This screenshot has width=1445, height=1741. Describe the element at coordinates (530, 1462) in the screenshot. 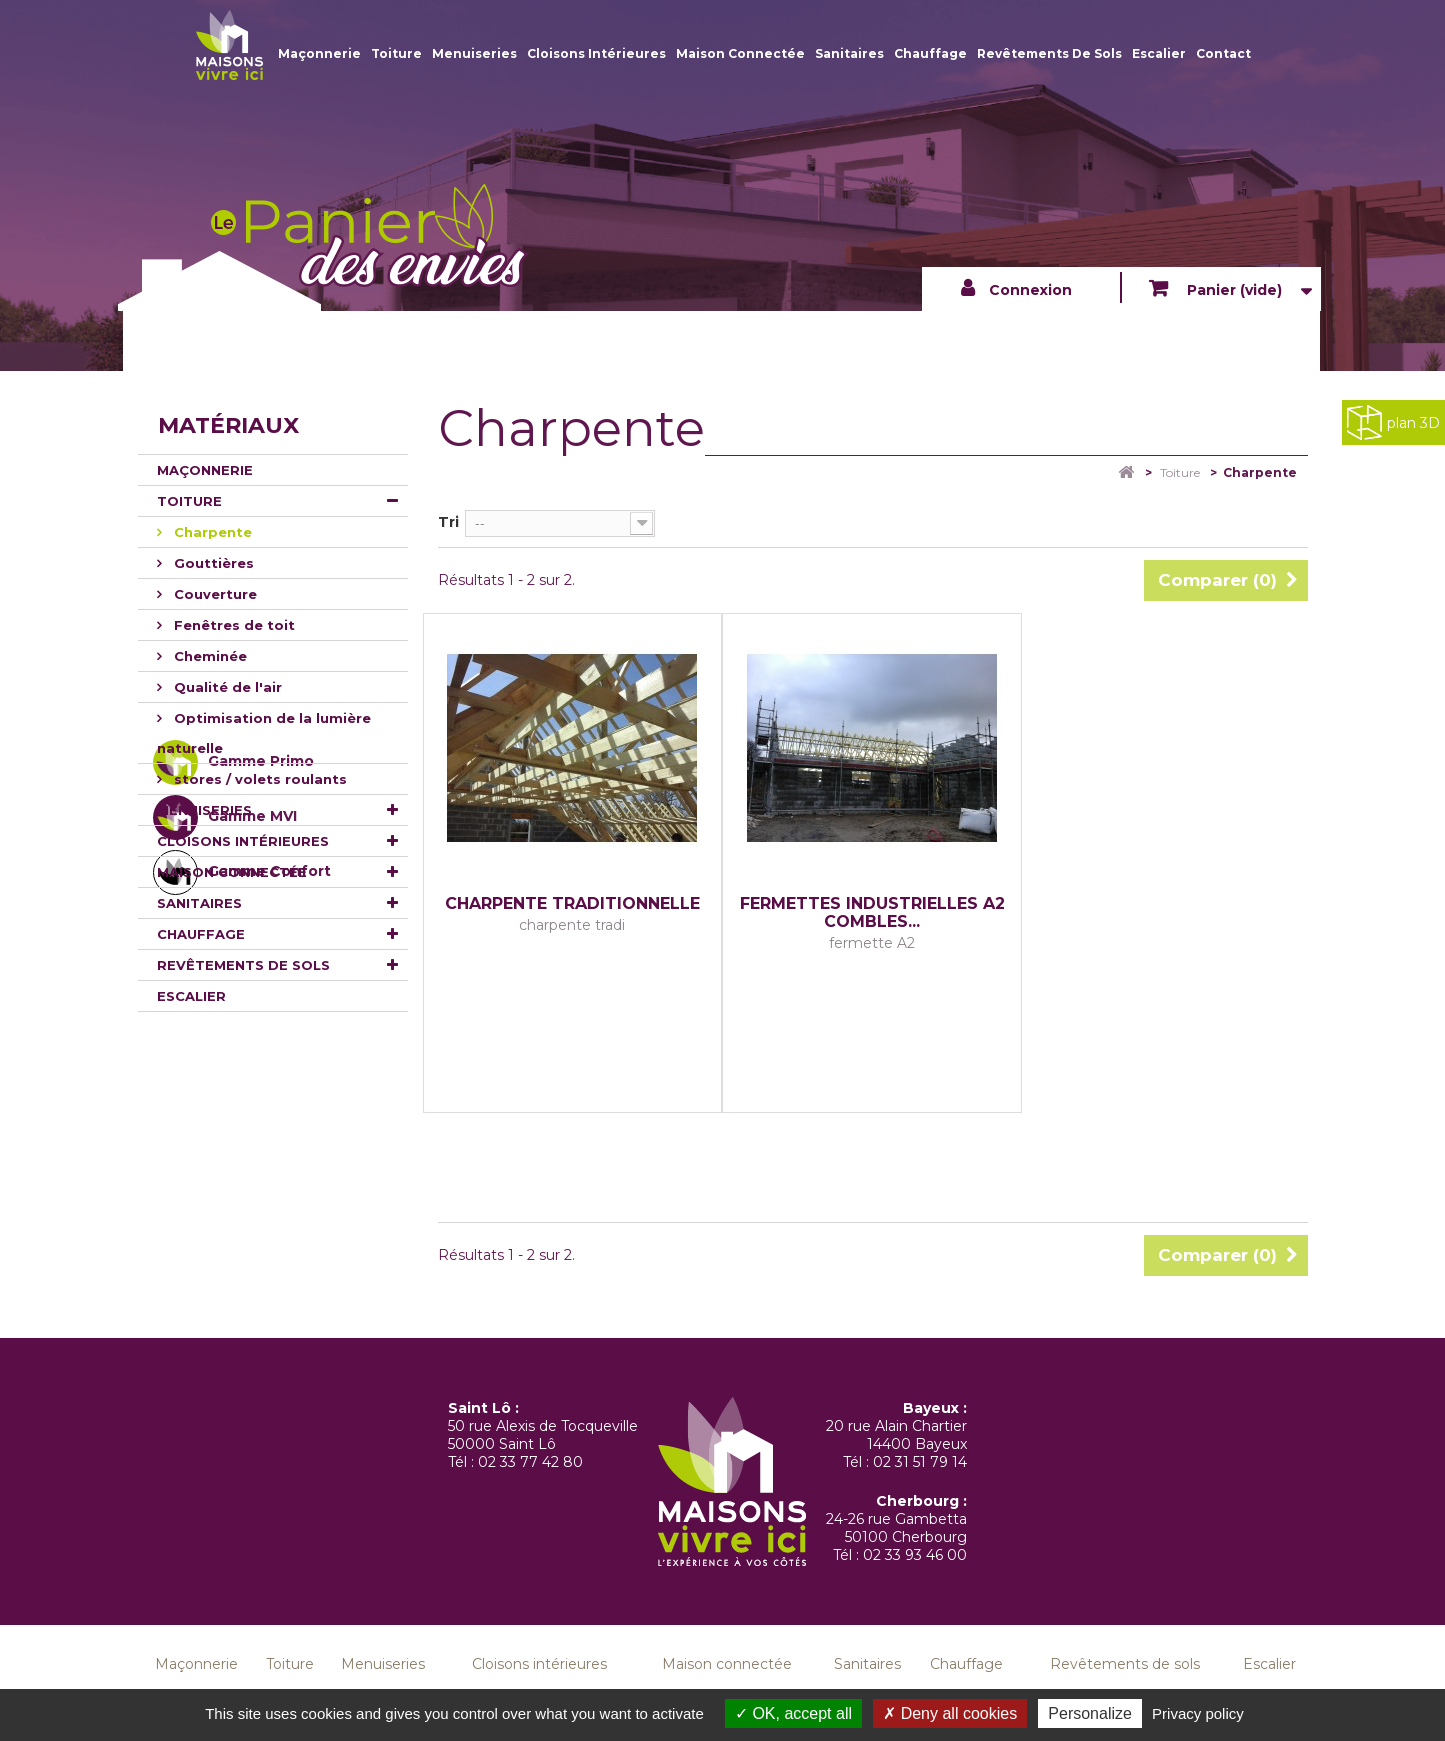

I see `02 33 77 42 80` at that location.